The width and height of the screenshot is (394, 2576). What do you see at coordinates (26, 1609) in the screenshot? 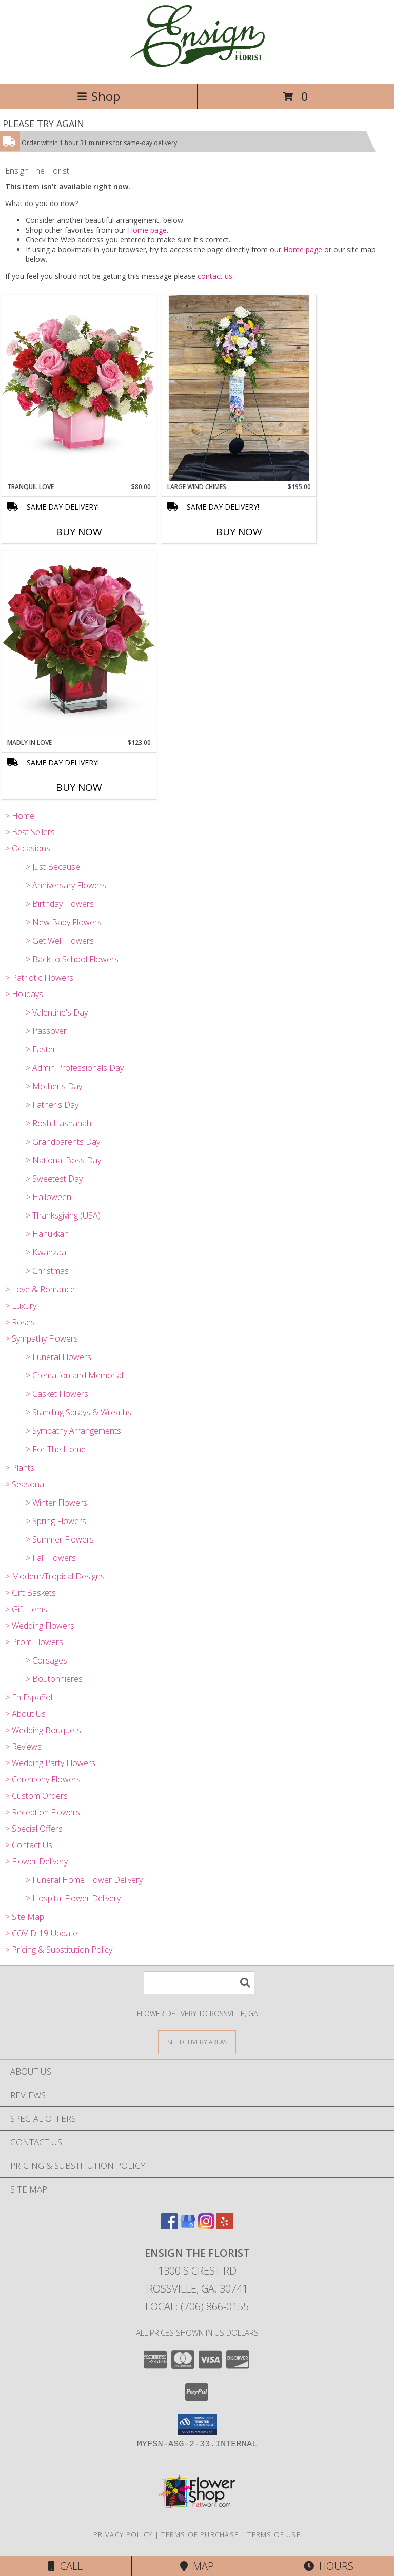
I see `> Gift Items` at bounding box center [26, 1609].